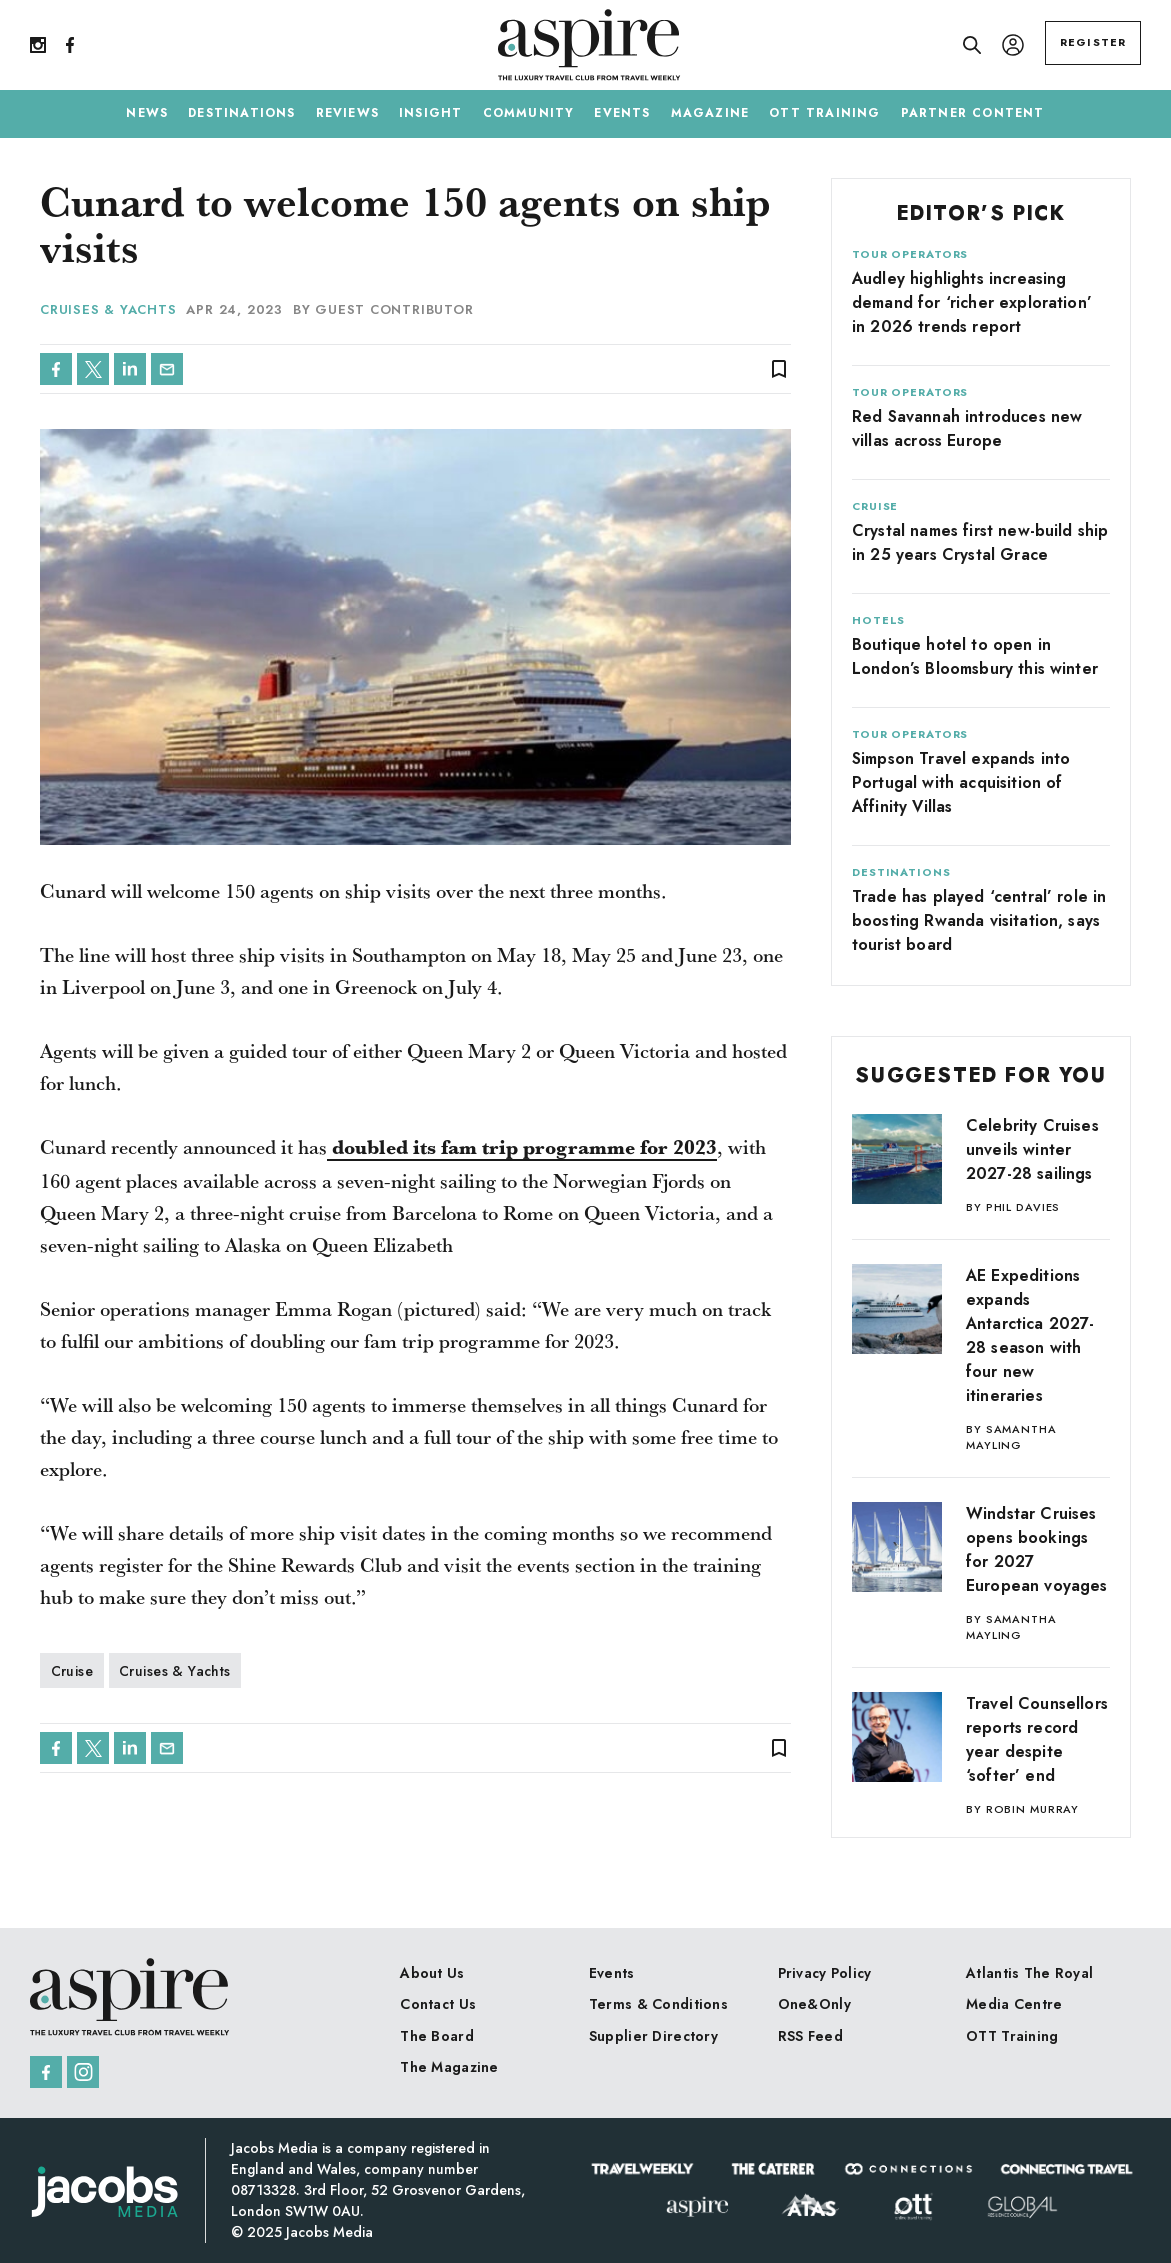 Image resolution: width=1171 pixels, height=2263 pixels. What do you see at coordinates (108, 309) in the screenshot?
I see `Cruises & Yachts` at bounding box center [108, 309].